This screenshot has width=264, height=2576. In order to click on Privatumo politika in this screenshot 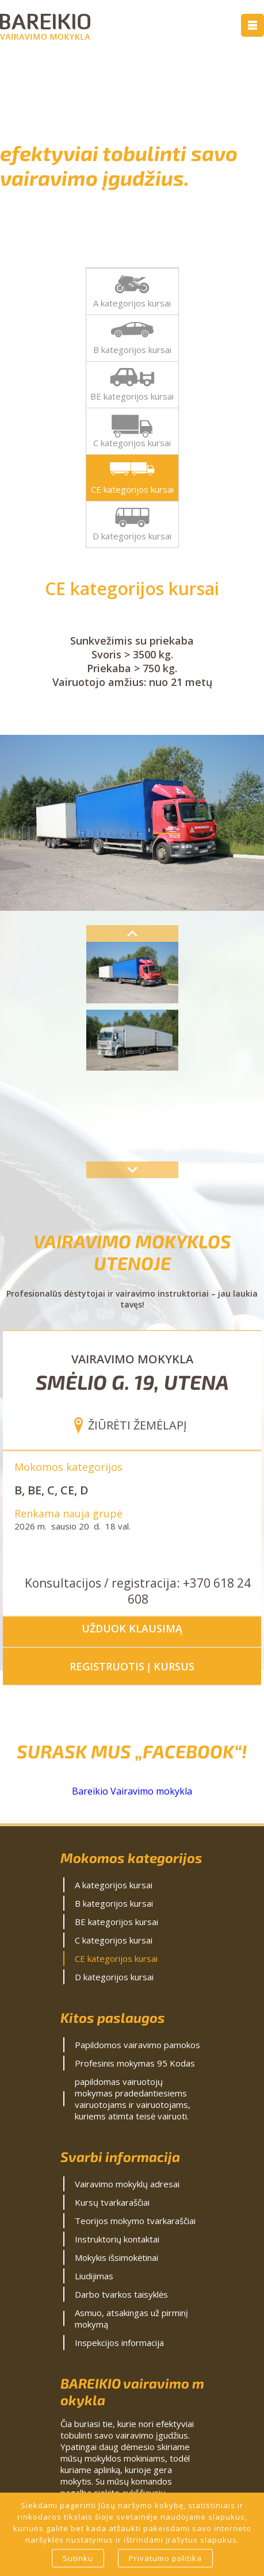, I will do `click(165, 2558)`.